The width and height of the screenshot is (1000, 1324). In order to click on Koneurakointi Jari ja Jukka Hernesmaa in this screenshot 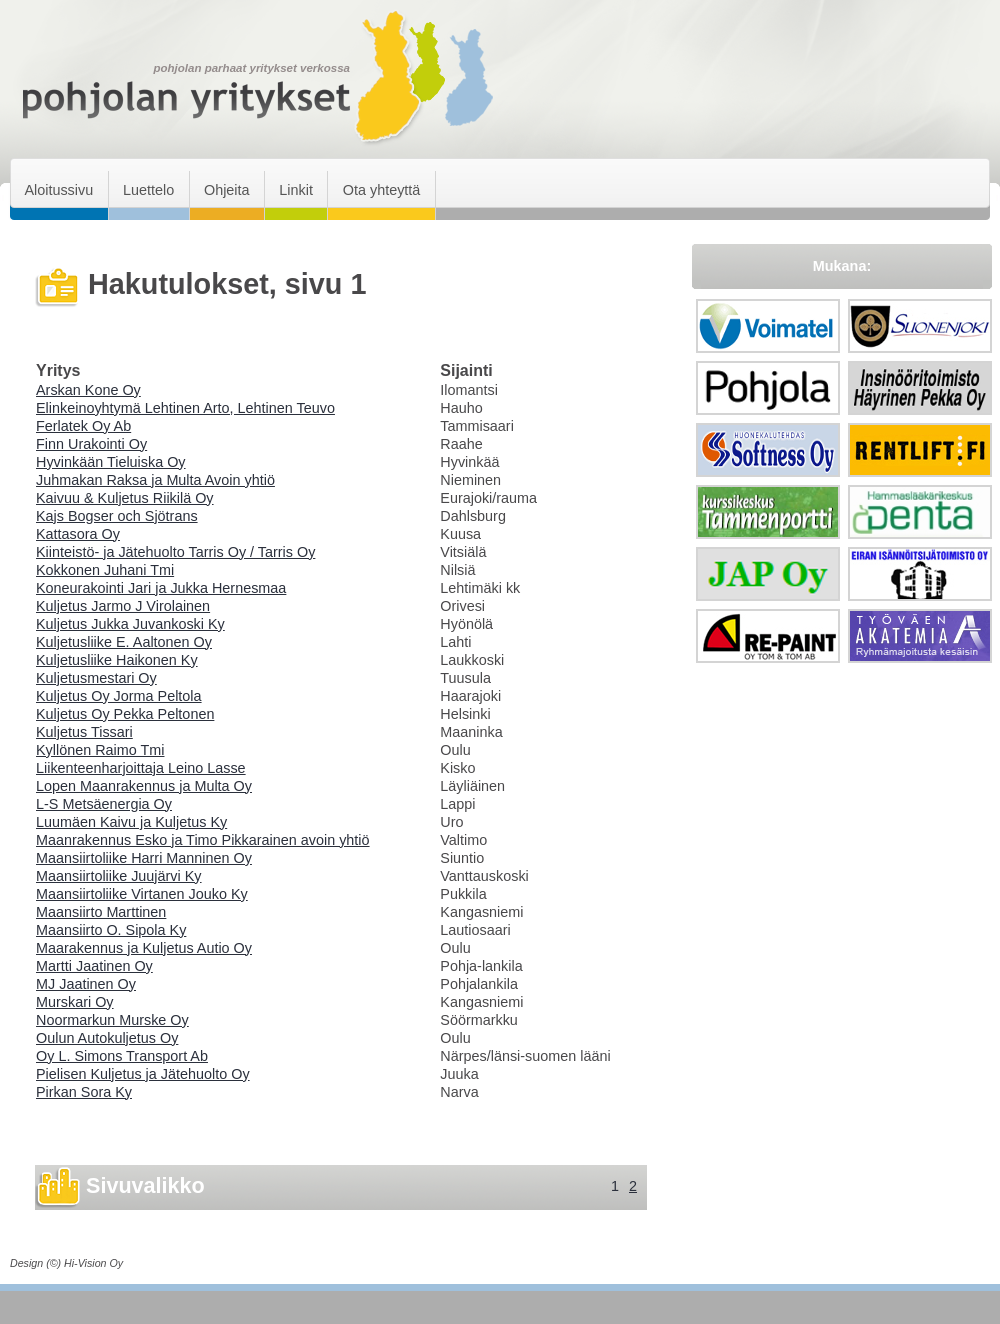, I will do `click(161, 588)`.